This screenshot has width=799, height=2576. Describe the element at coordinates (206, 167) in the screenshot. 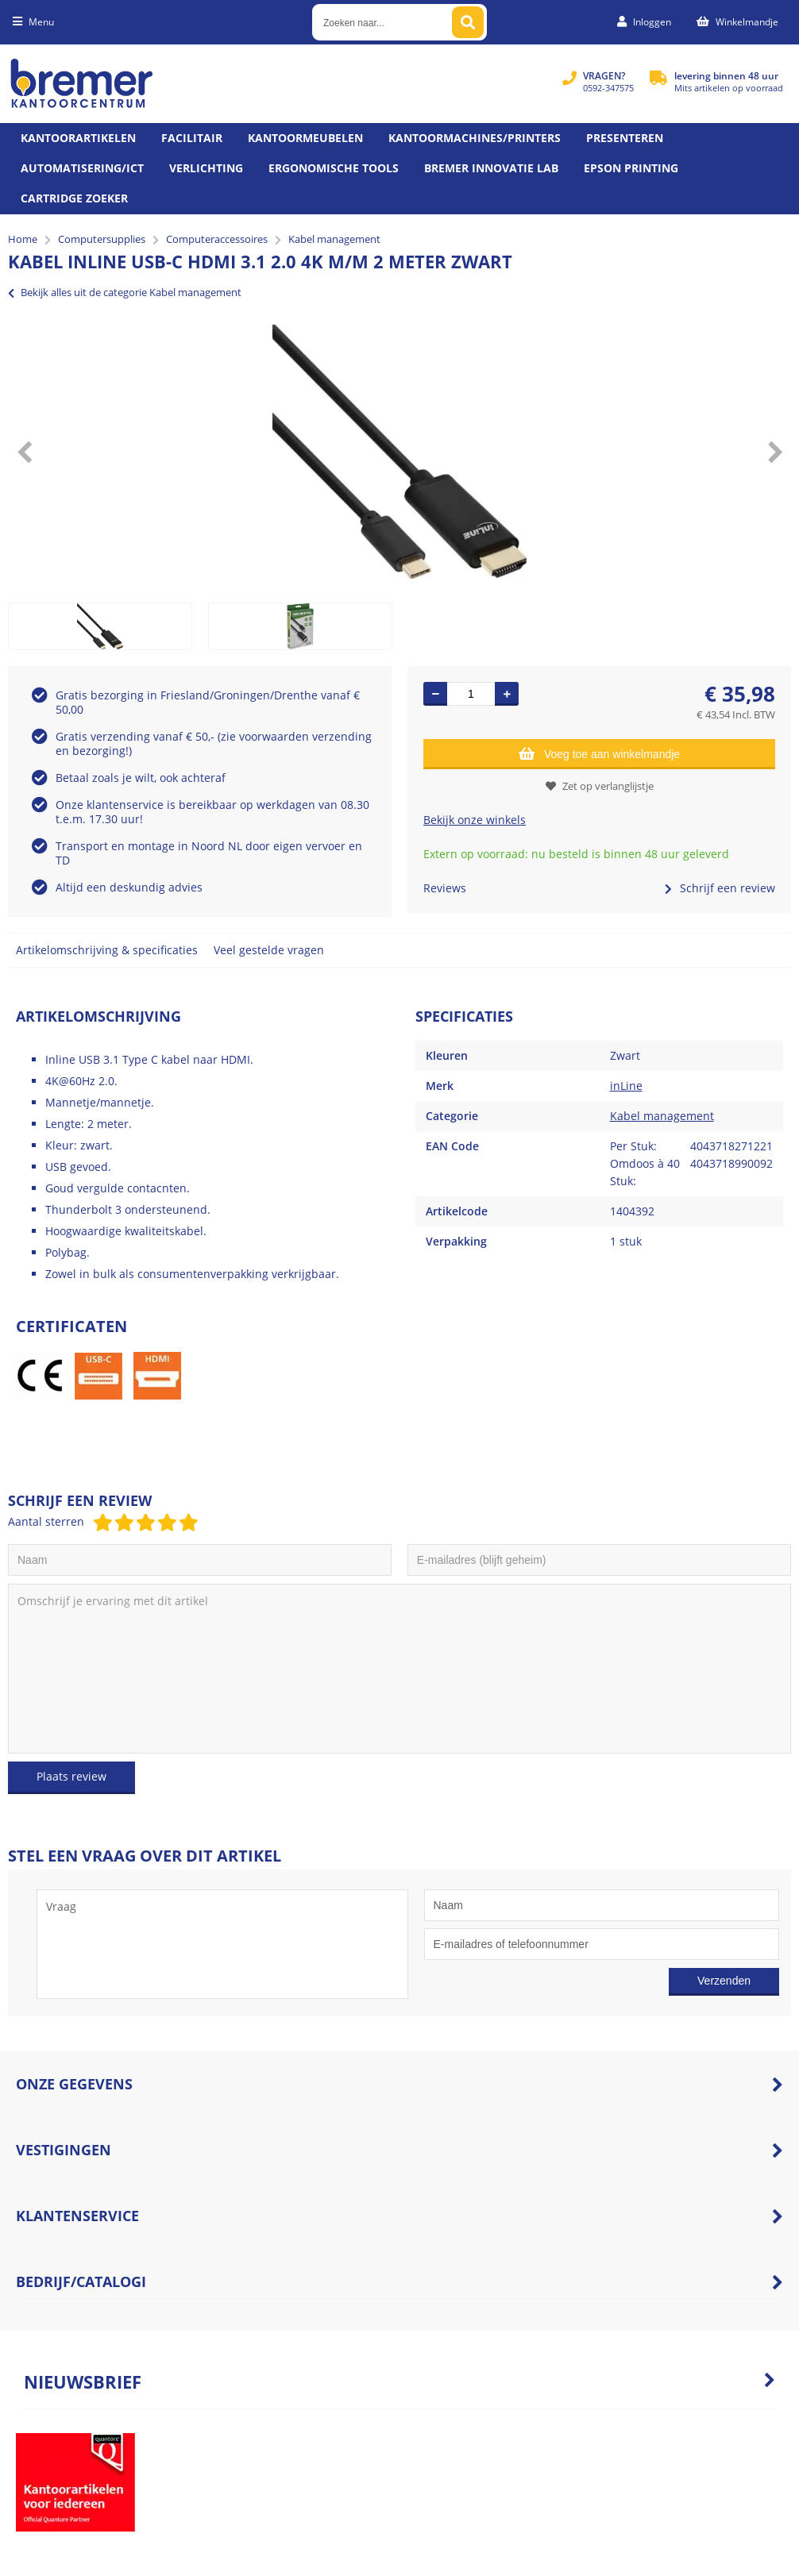

I see `Verlichting` at that location.